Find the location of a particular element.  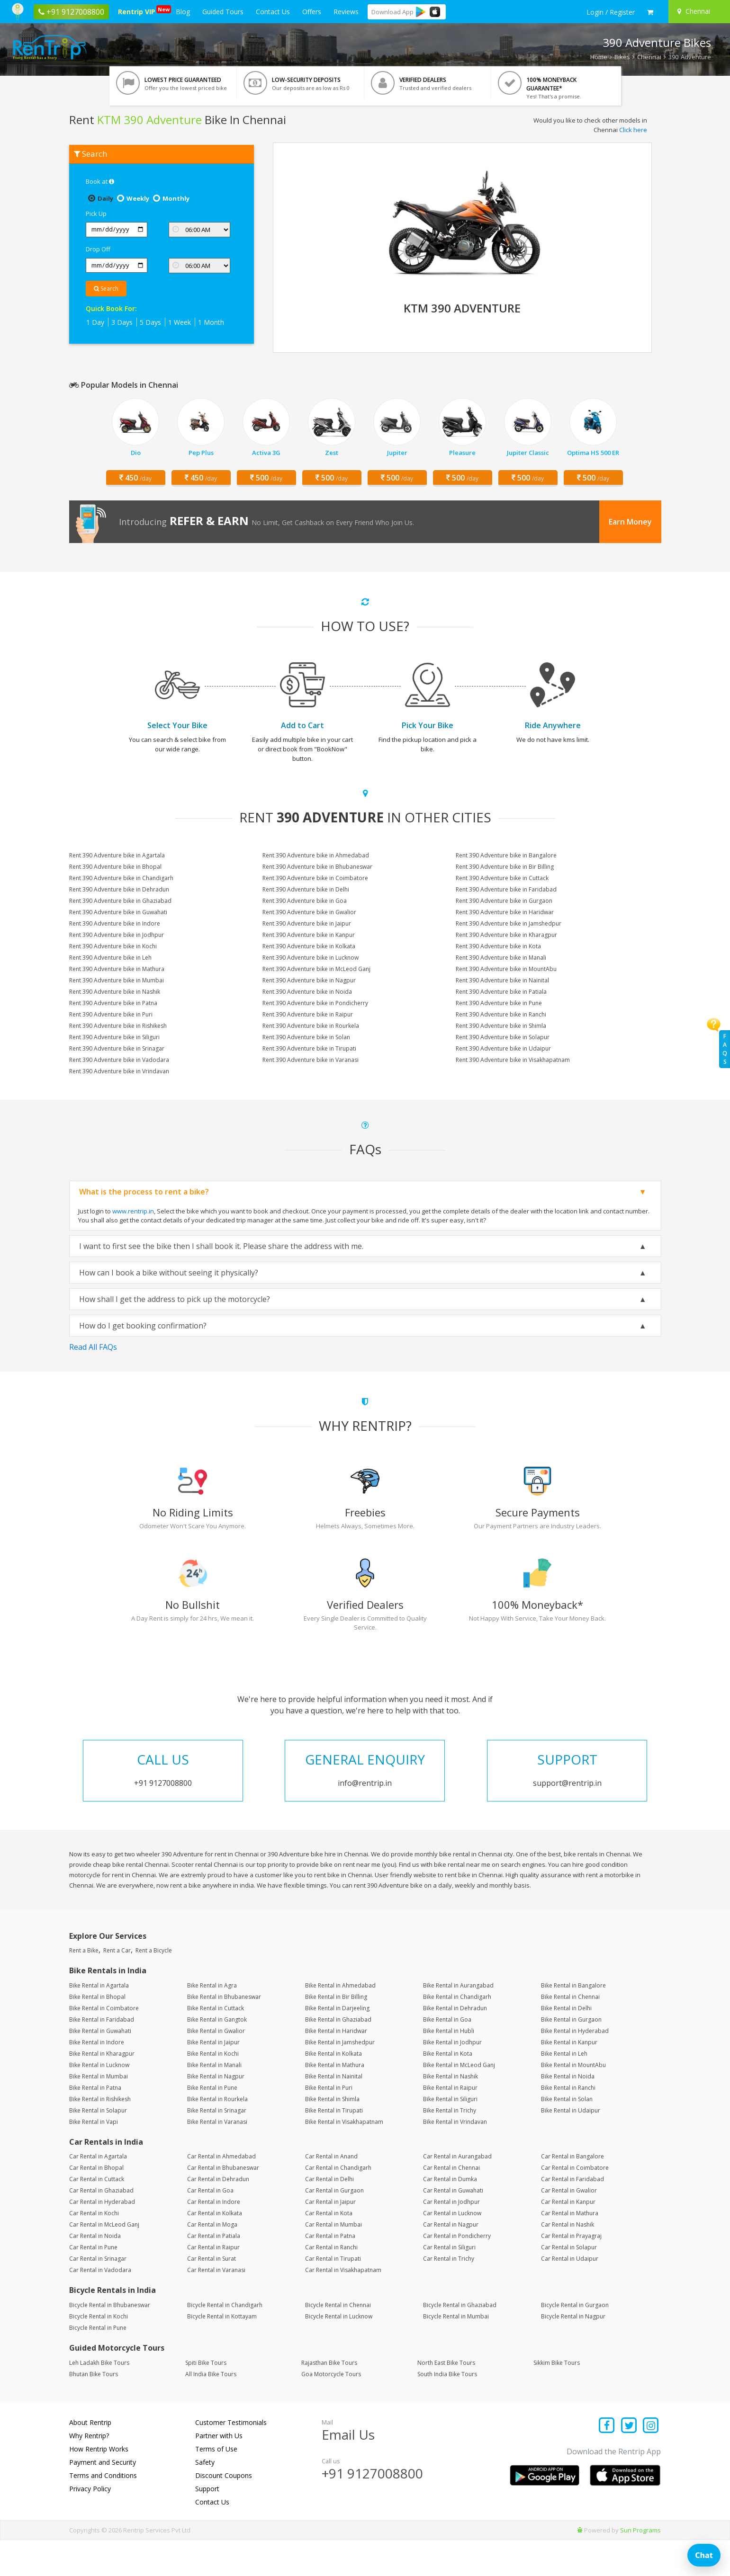

Rent 390 Adventure bike in Jamshedpur is located at coordinates (508, 923).